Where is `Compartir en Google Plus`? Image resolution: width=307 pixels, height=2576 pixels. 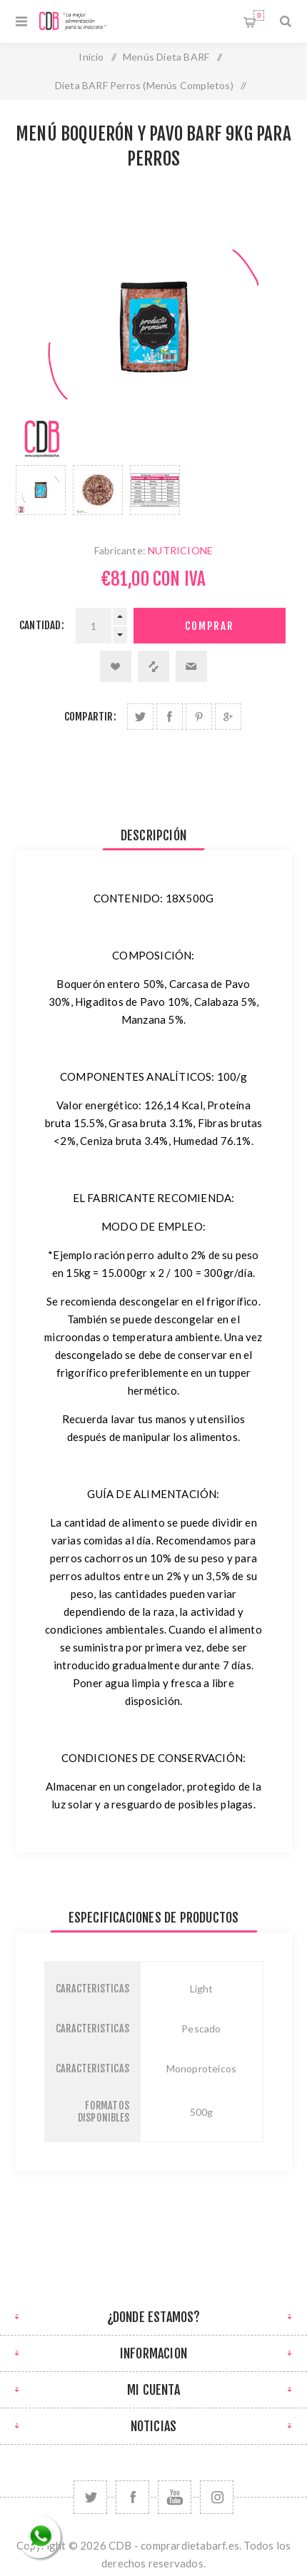 Compartir en Google Plus is located at coordinates (228, 716).